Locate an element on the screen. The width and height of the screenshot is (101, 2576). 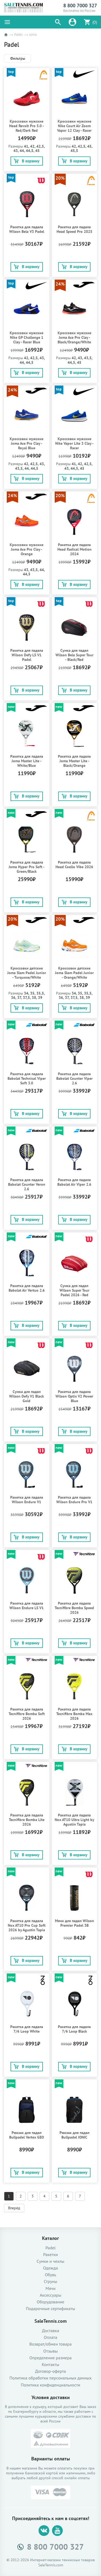
Кроссовки мужские Nike Court Air Zoom Vapor 12 Clay - Racer Blue/Lightening/Deep Royal Blue is located at coordinates (74, 130).